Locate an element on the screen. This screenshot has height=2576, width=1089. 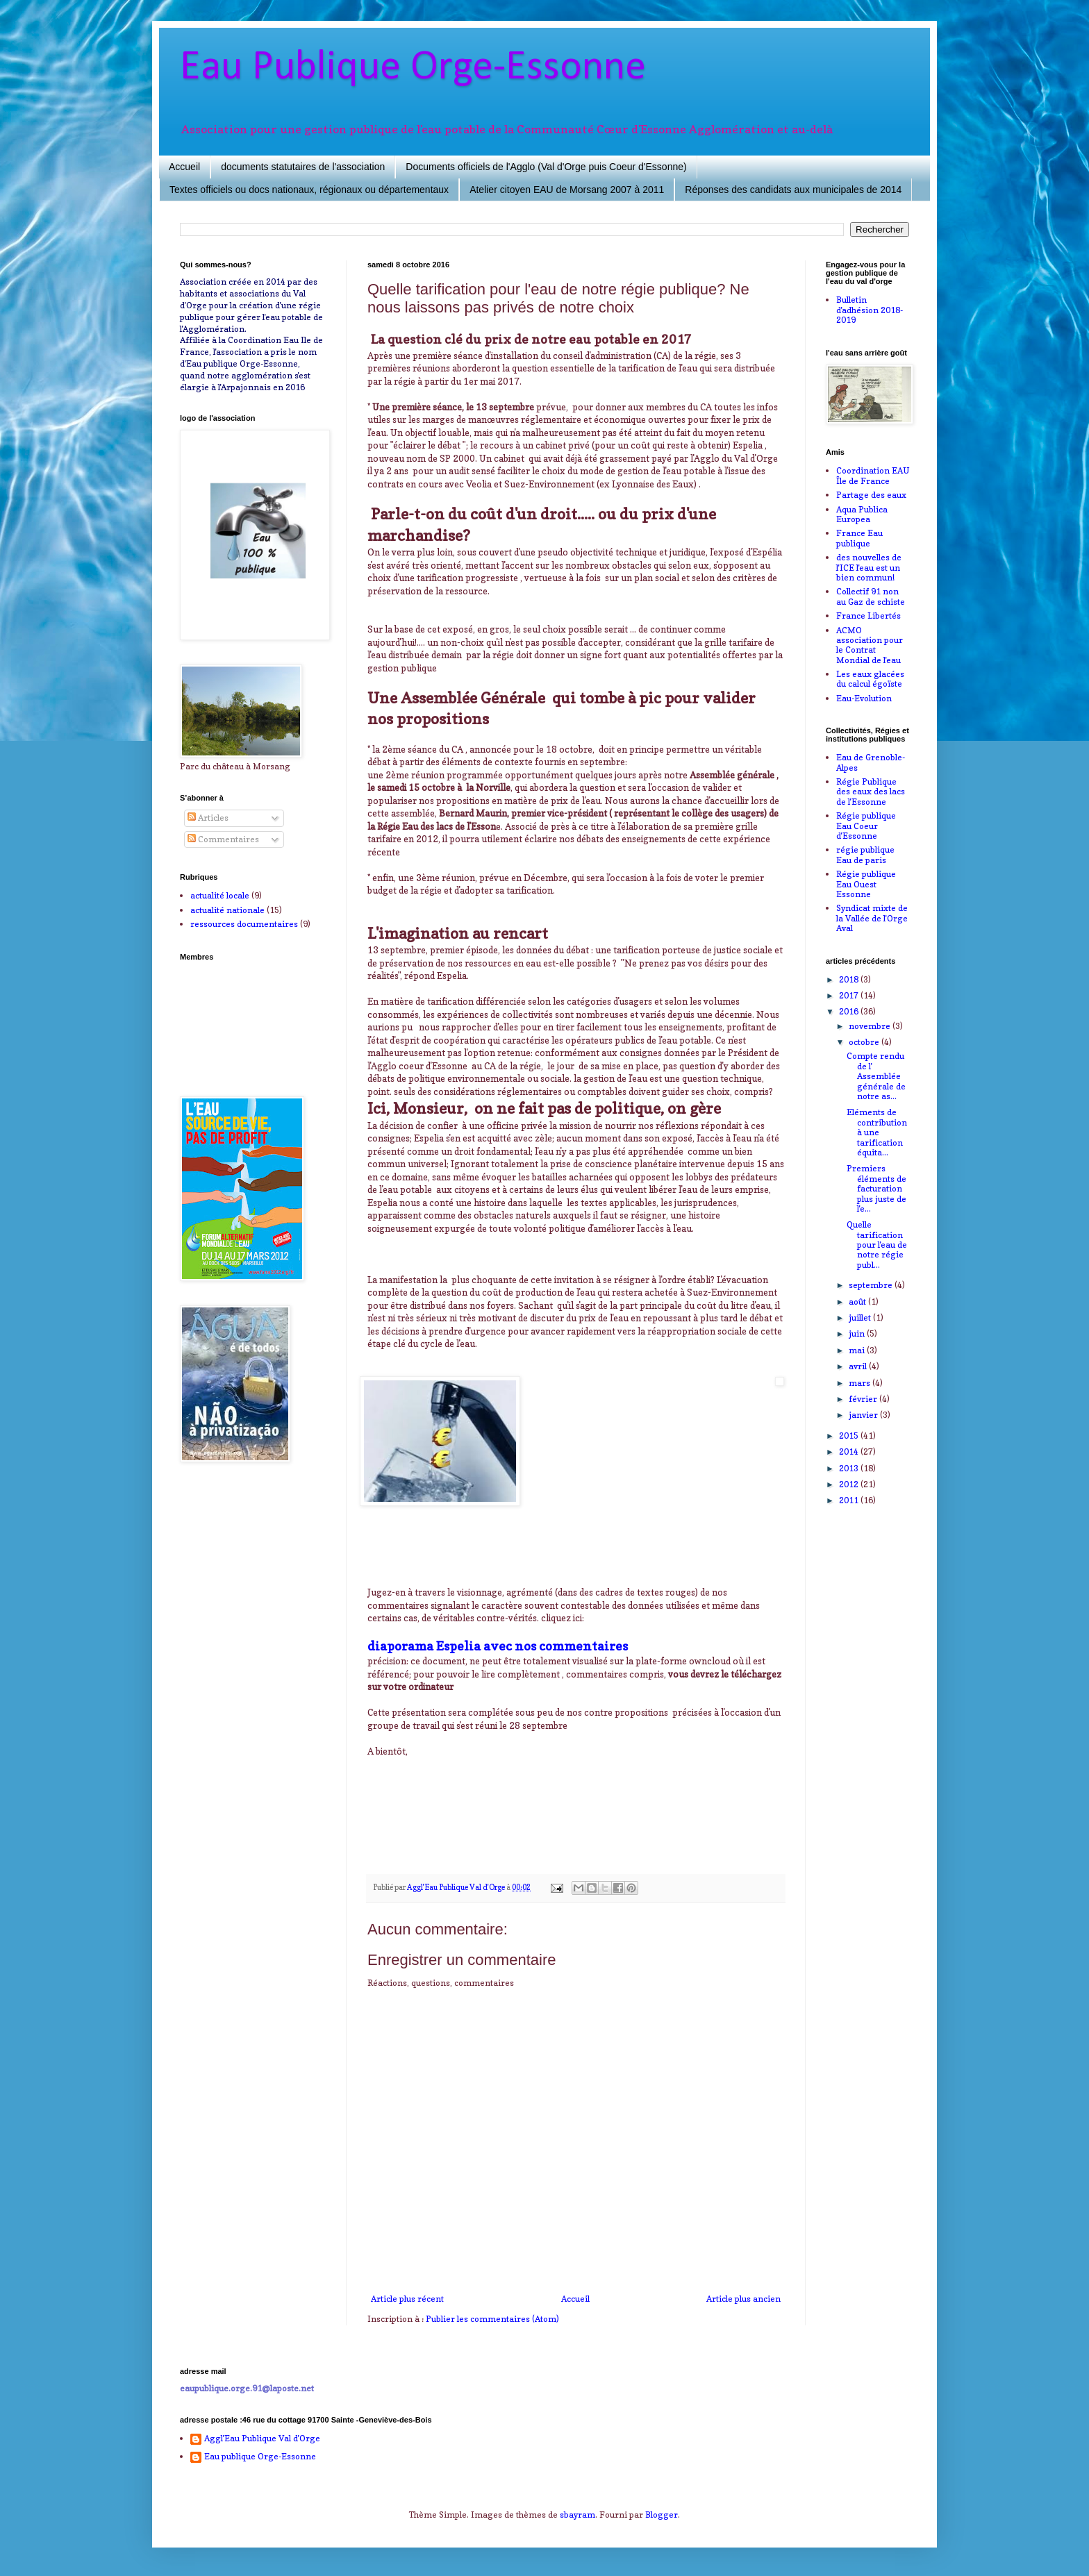
Documents officiels de l'Agglo (Val d'Orge puis Coeur d'Essonne) is located at coordinates (546, 166).